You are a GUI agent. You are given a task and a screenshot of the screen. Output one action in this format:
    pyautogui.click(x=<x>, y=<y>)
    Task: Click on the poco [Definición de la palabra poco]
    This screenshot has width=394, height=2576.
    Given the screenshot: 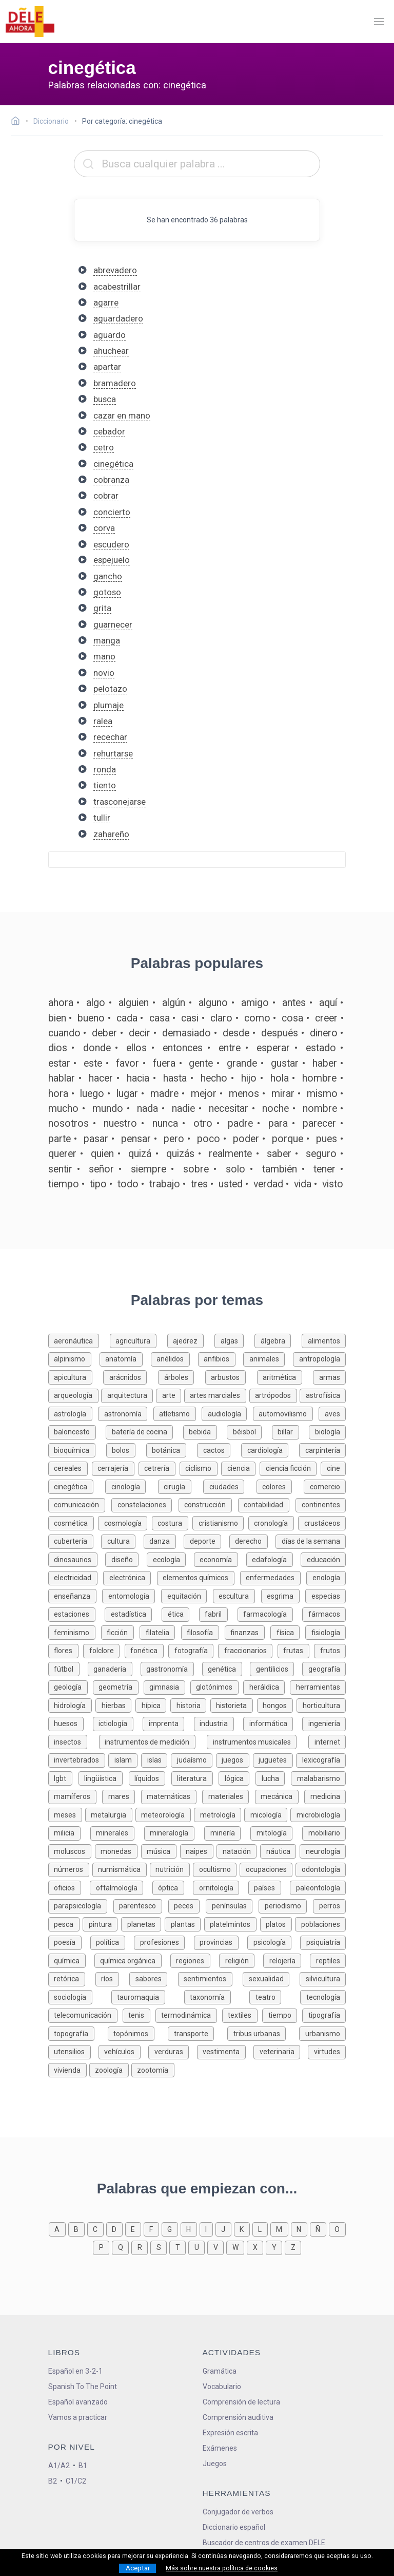 What is the action you would take?
    pyautogui.click(x=208, y=1139)
    